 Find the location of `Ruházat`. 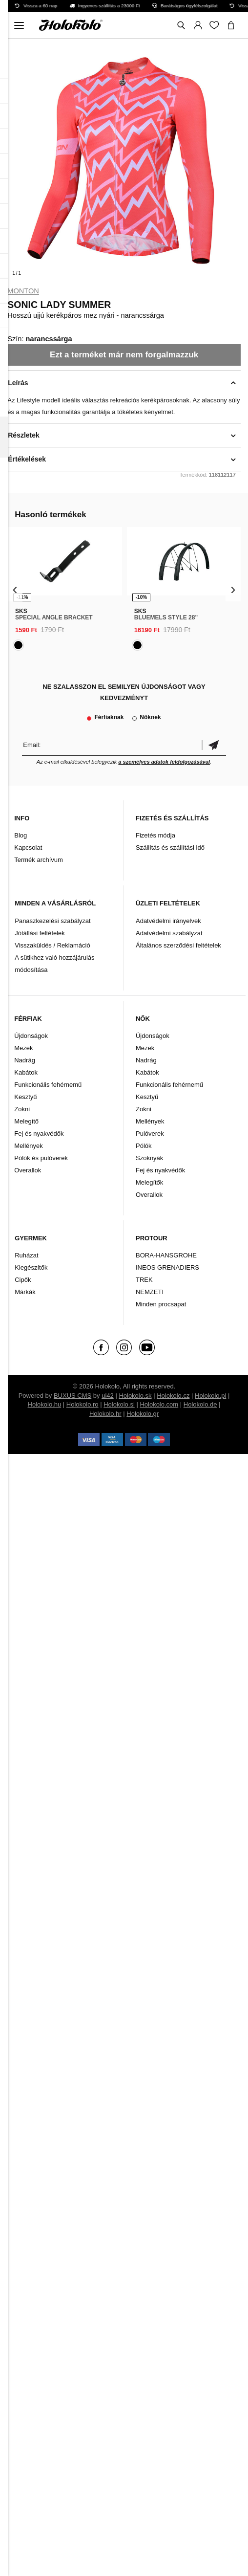

Ruházat is located at coordinates (26, 1255).